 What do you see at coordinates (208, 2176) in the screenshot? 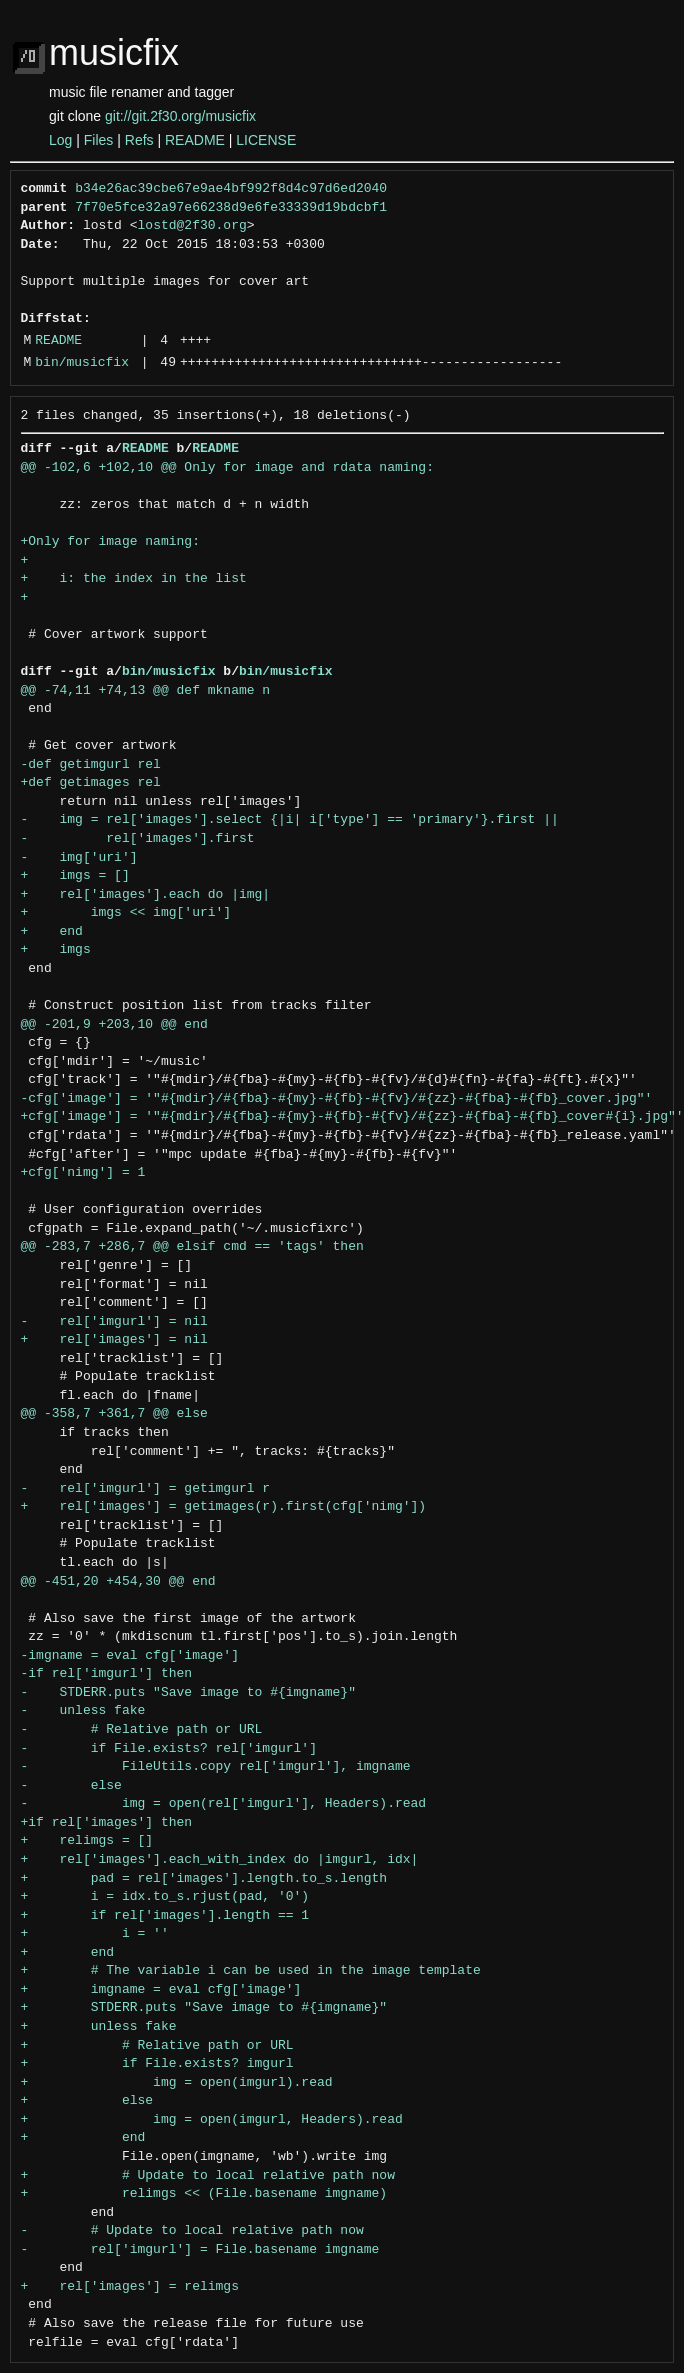
I see `+ # Update to local relative path now` at bounding box center [208, 2176].